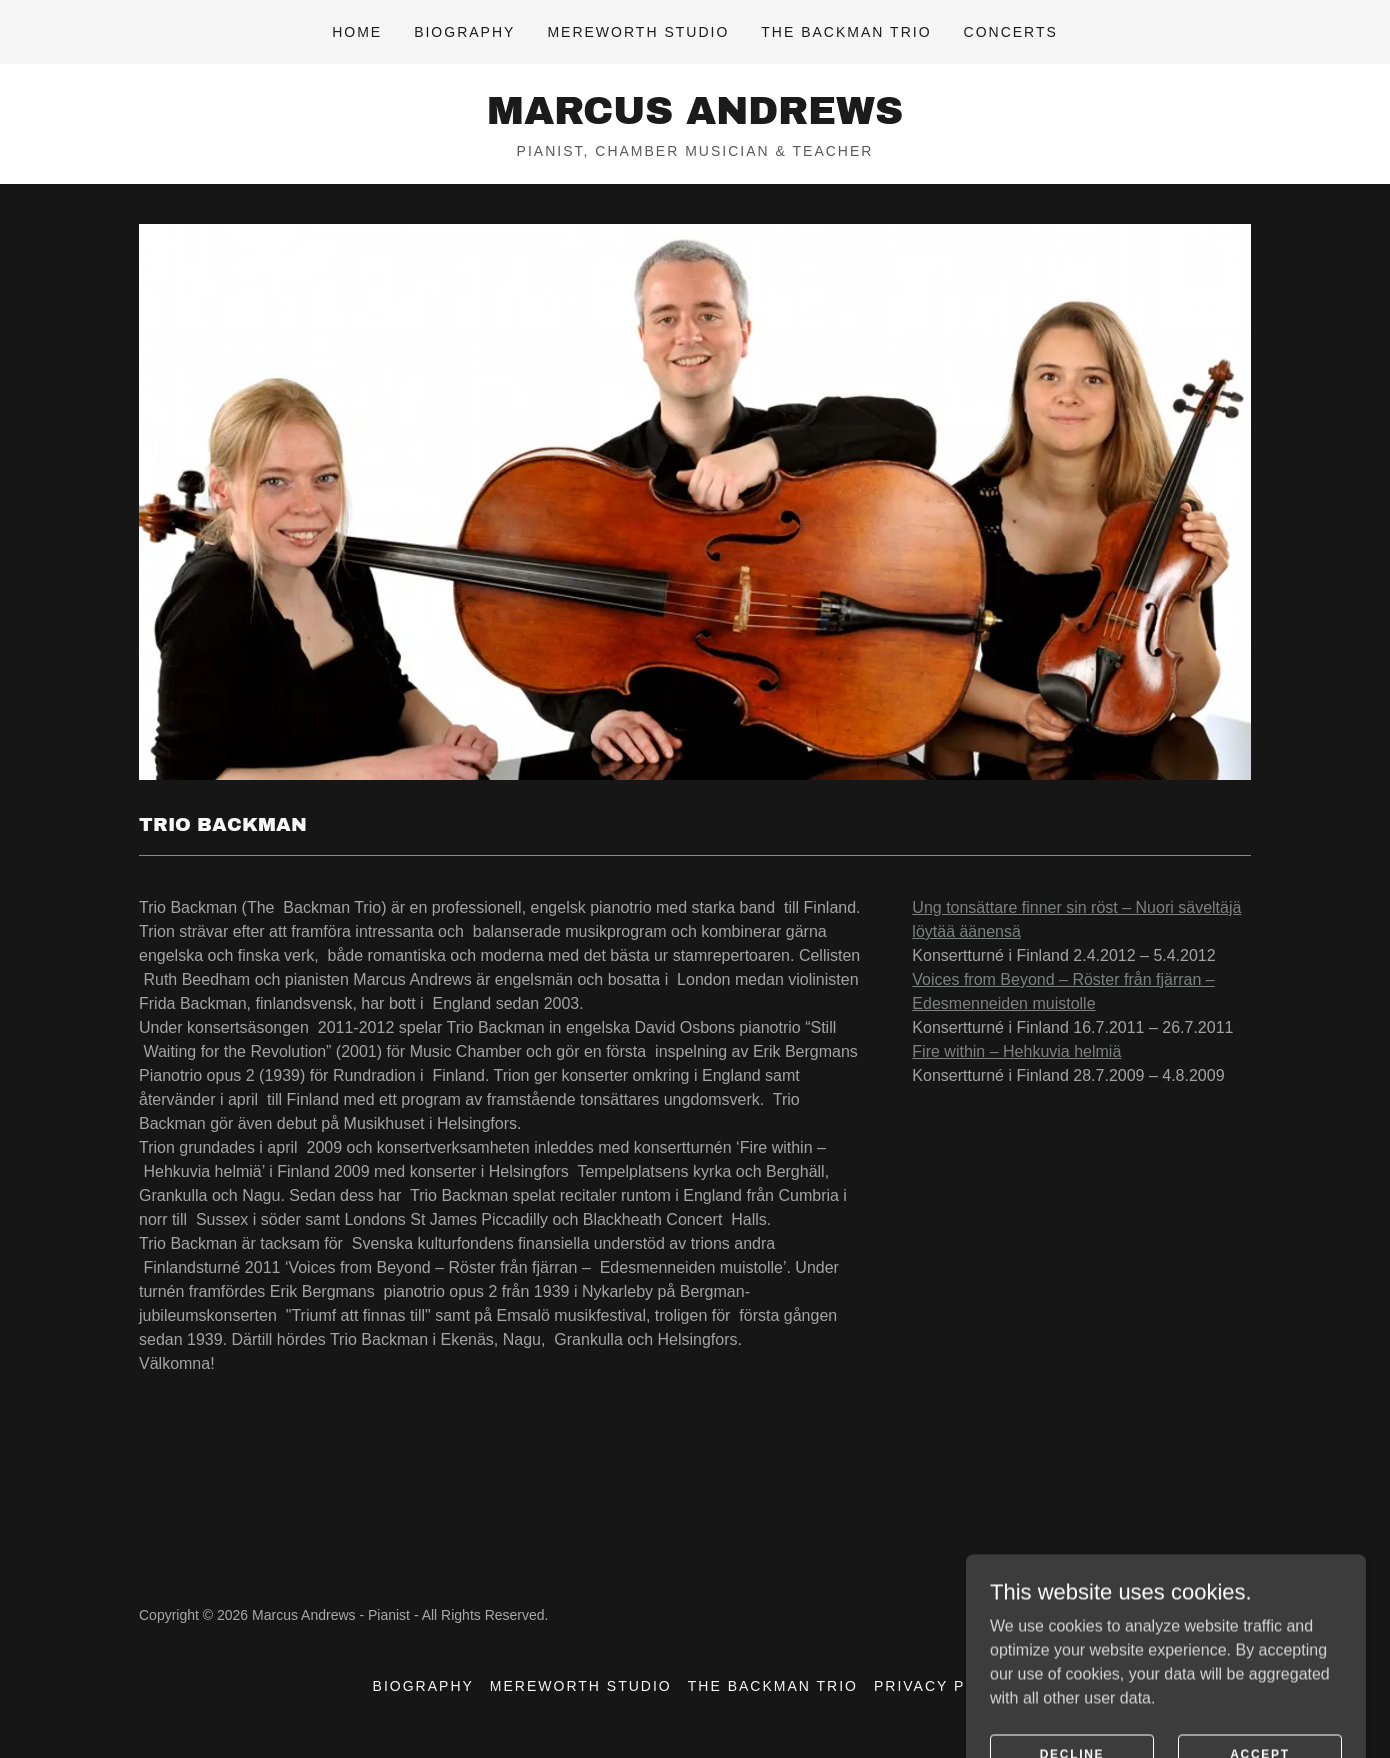  I want to click on Biography [link], so click(464, 32).